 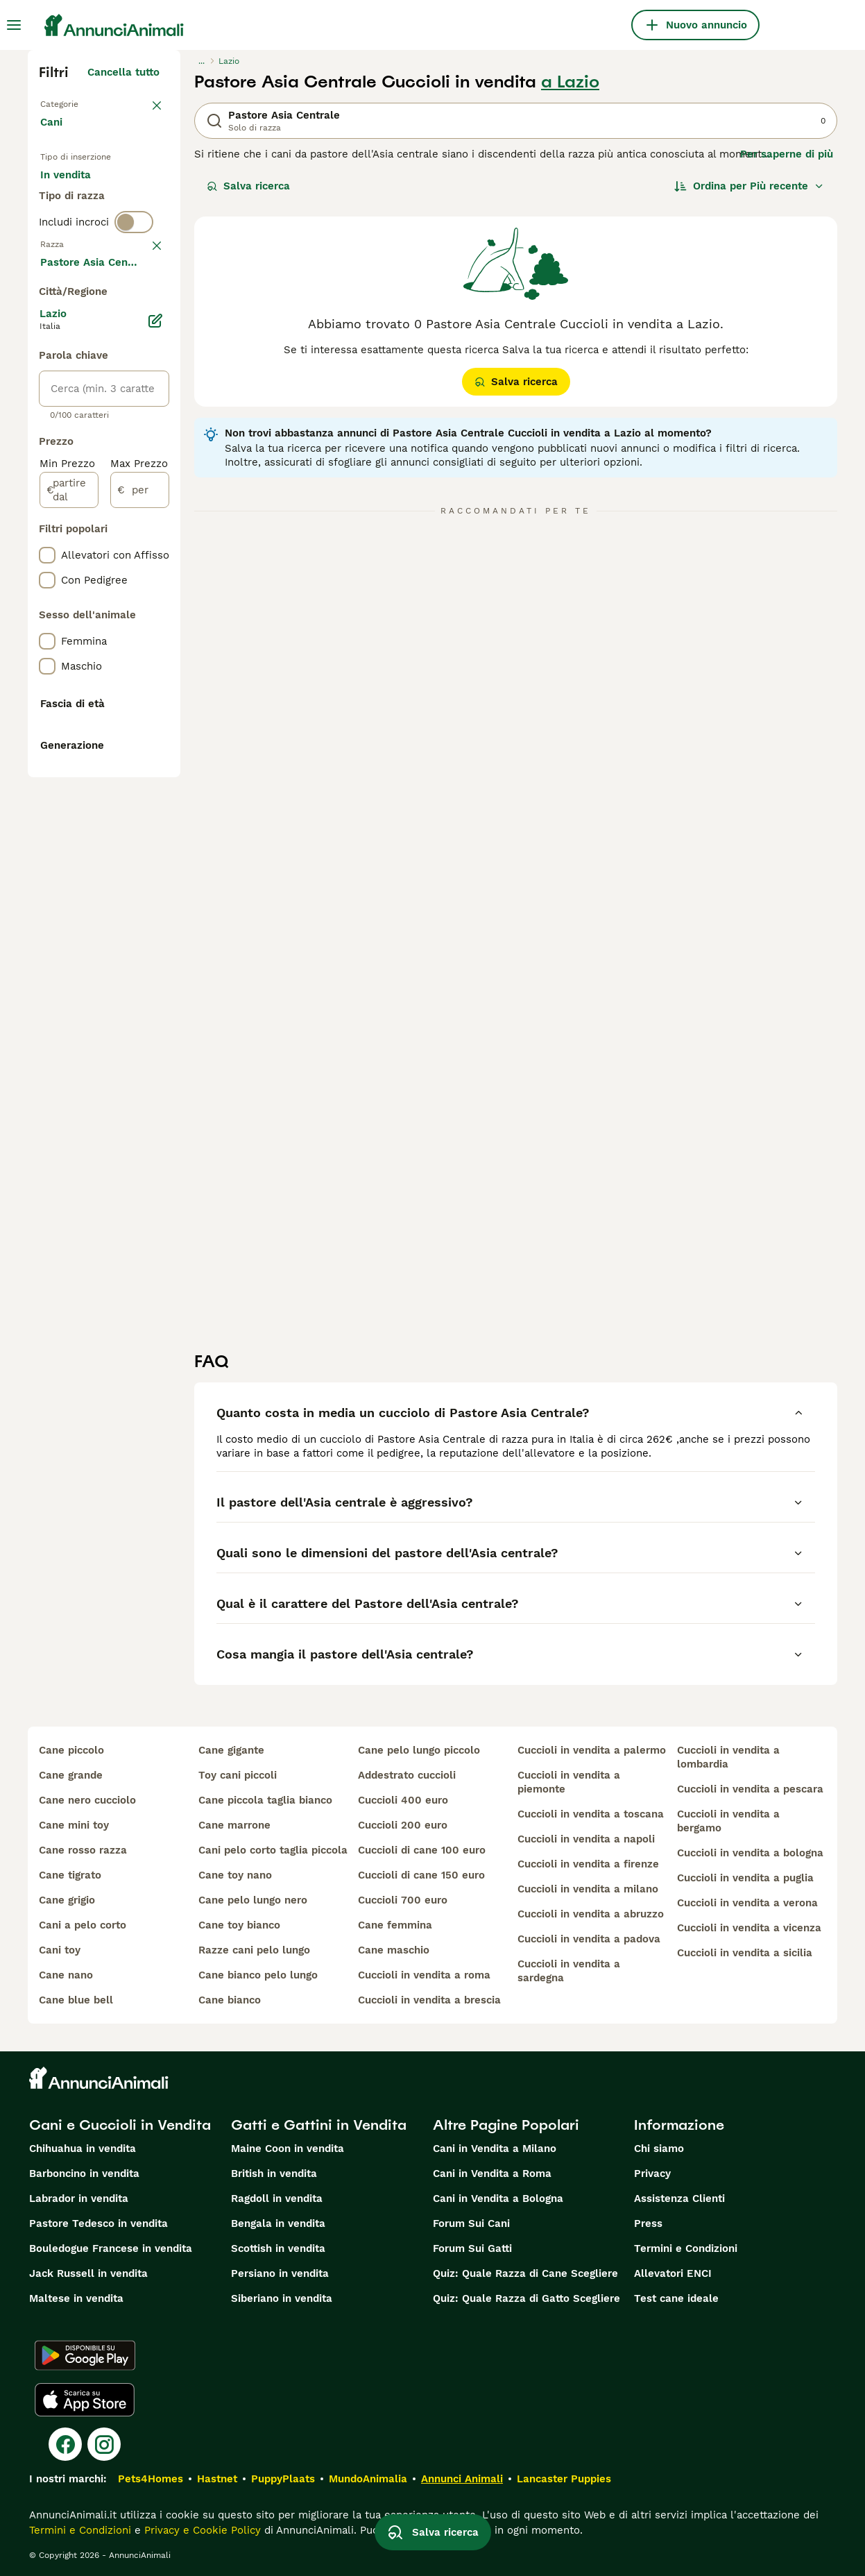 I want to click on cuccioli 700 euro, so click(x=402, y=1900).